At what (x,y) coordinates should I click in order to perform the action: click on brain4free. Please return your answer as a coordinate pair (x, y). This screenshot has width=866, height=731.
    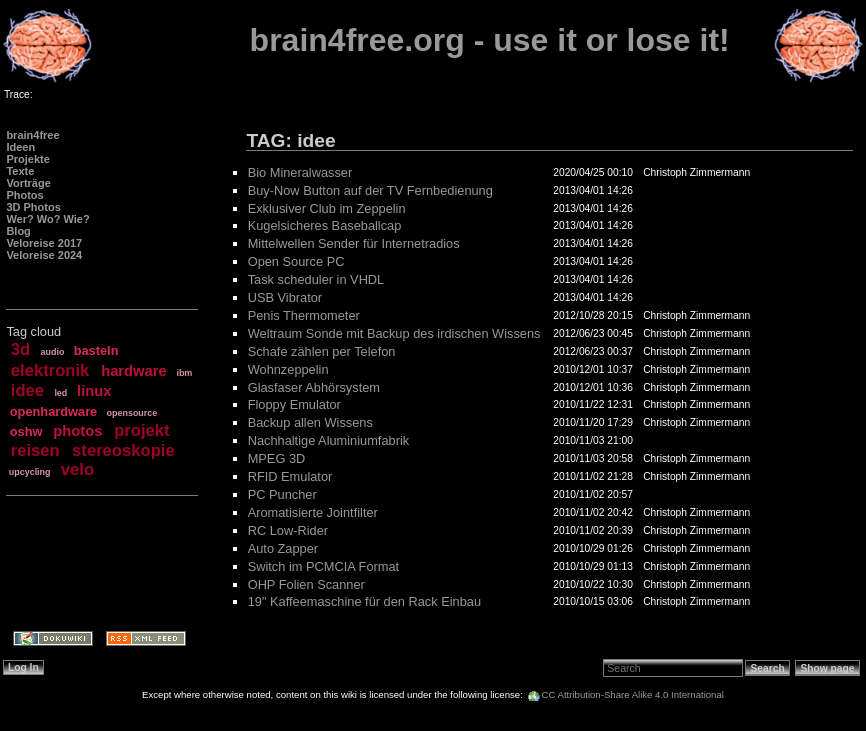
    Looking at the image, I should click on (32, 135).